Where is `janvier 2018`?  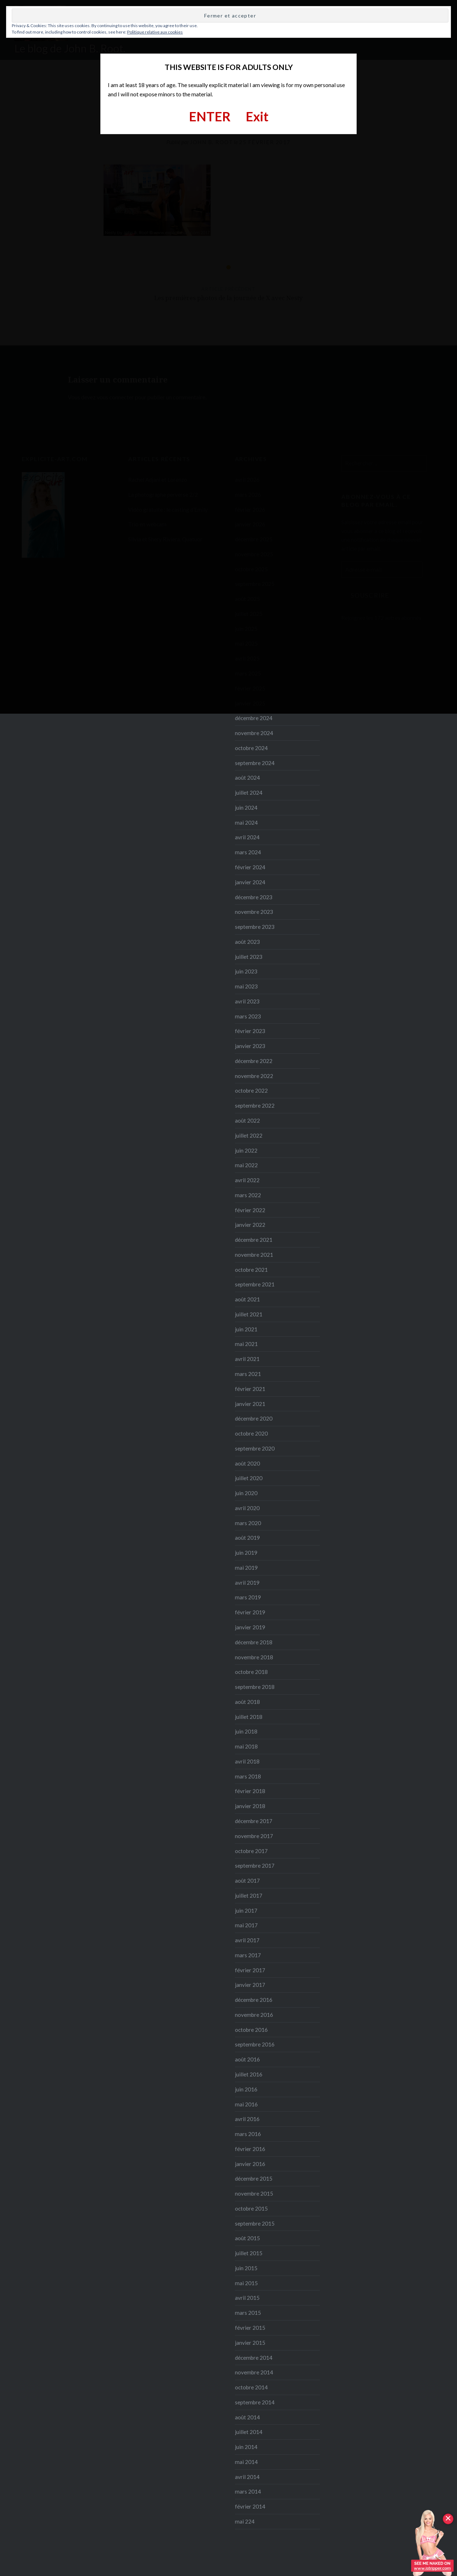 janvier 2018 is located at coordinates (250, 1806).